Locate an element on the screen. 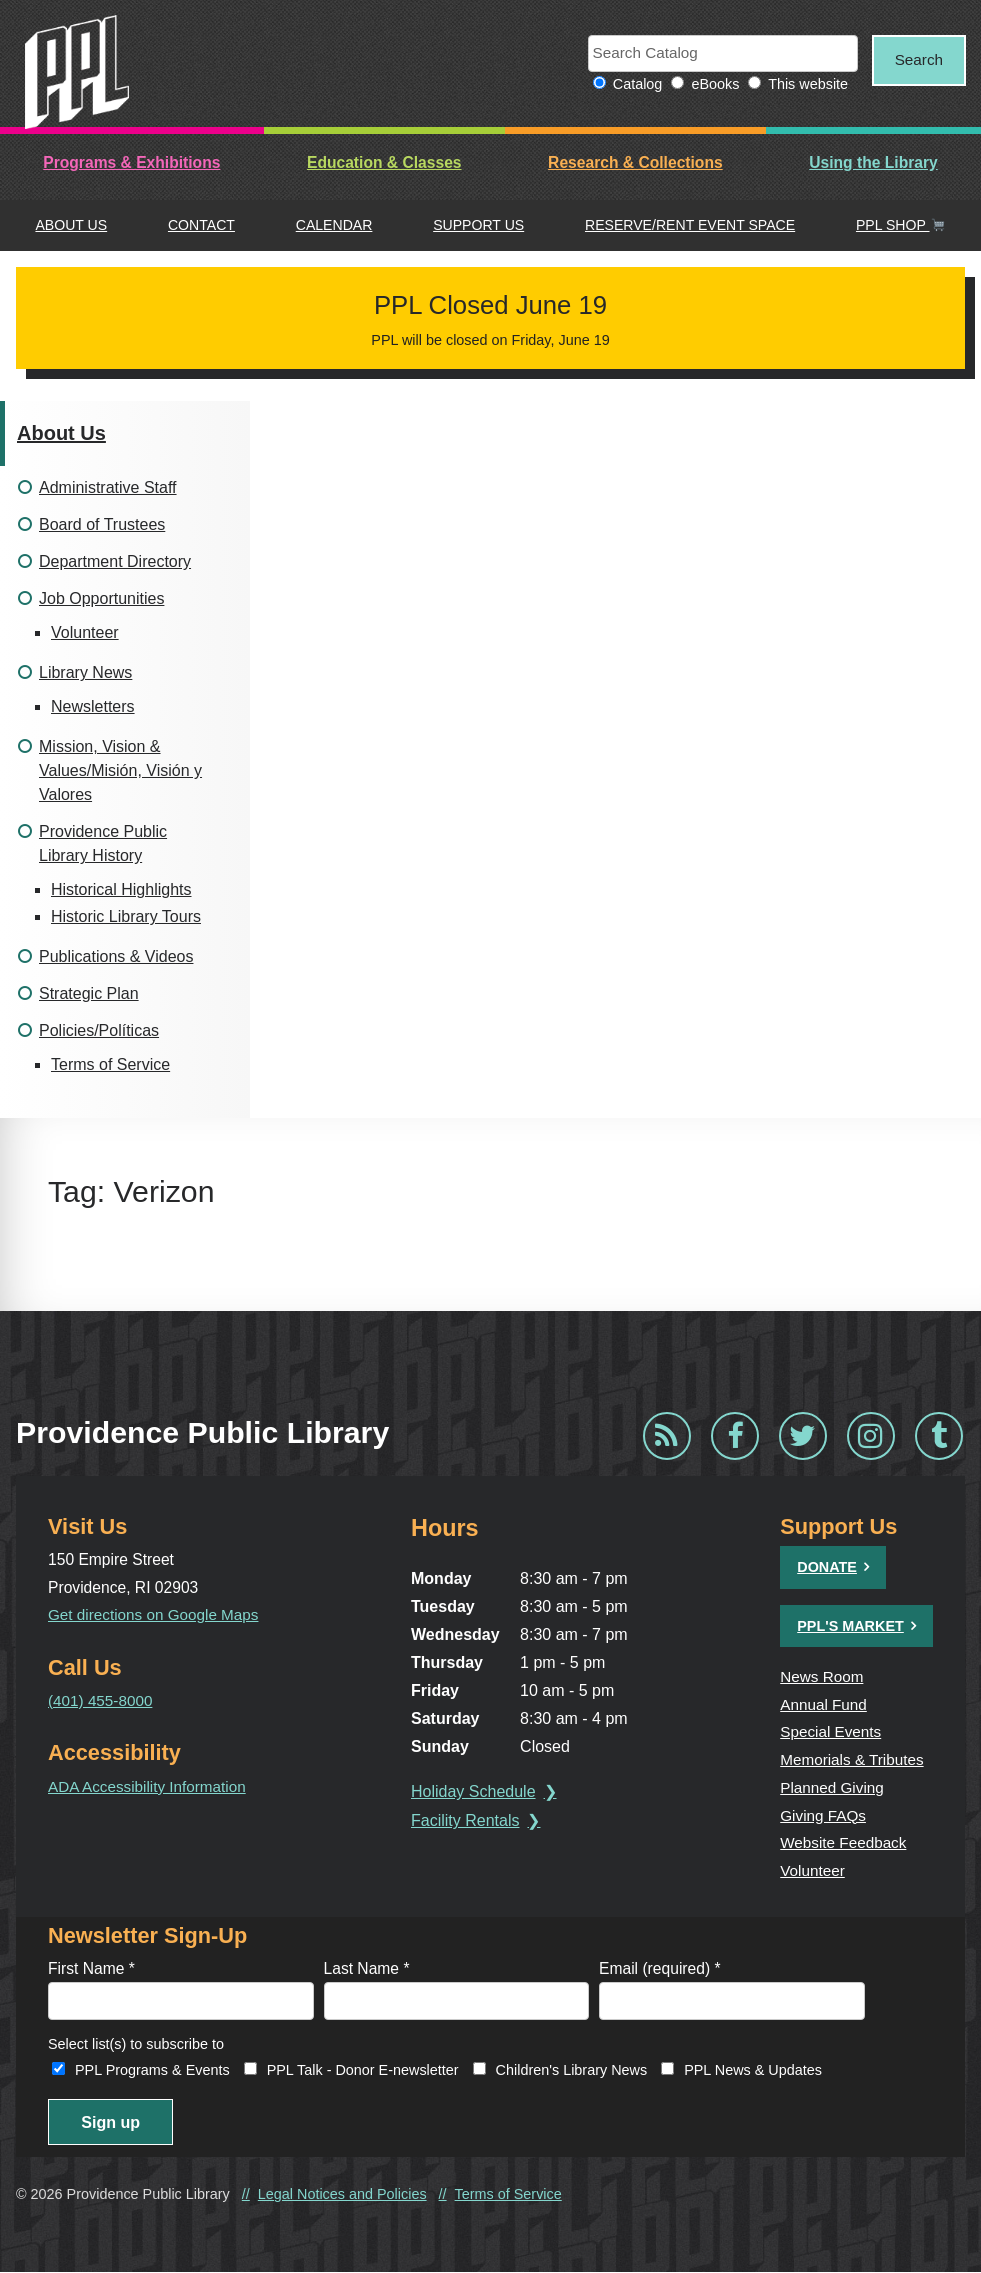  Annual Fund is located at coordinates (824, 1704).